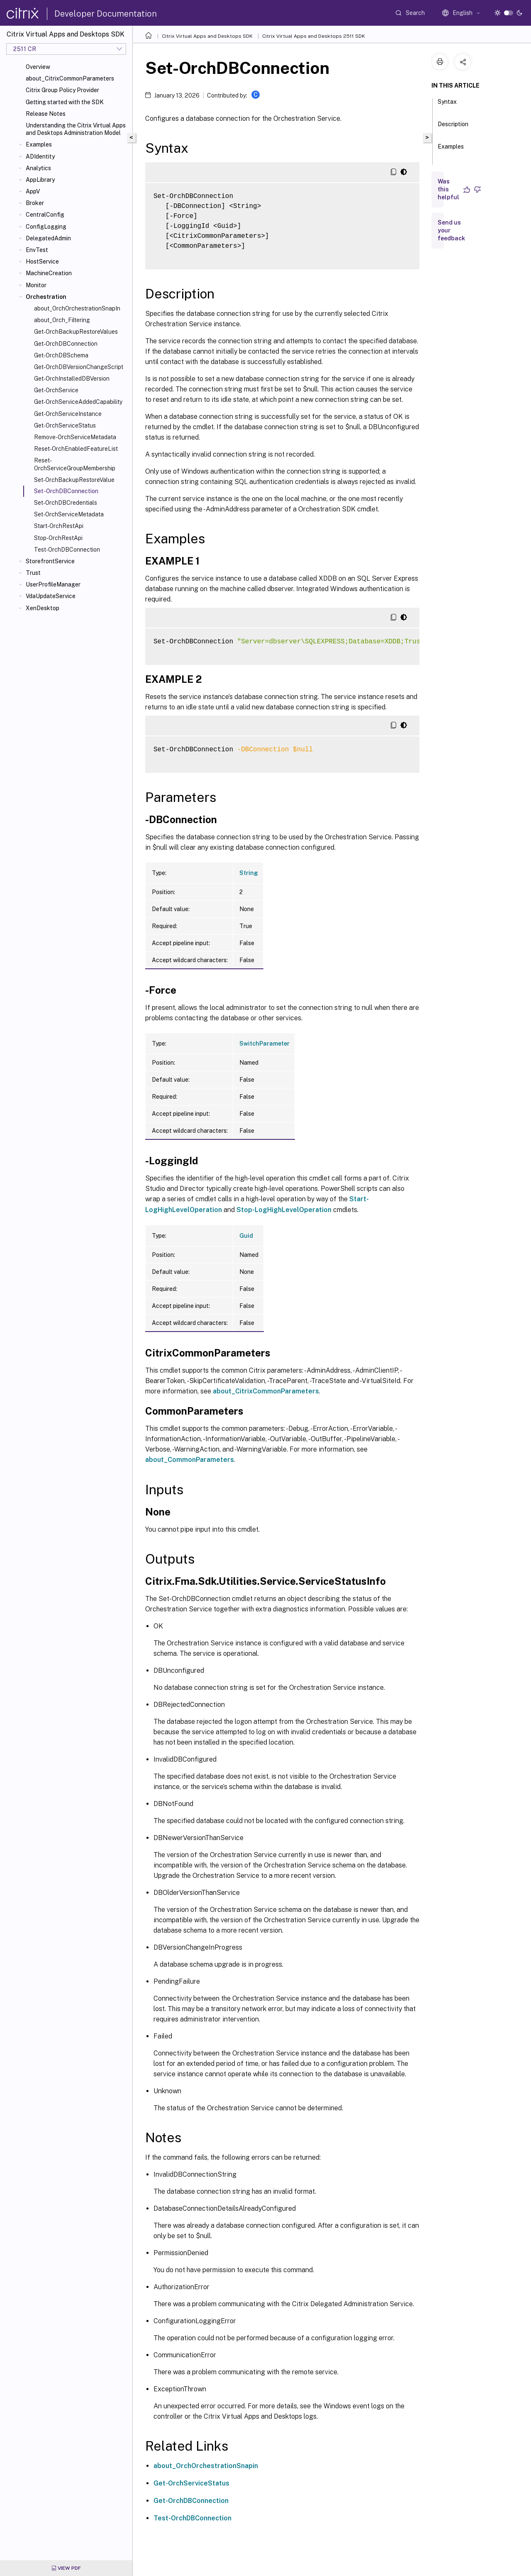 The height and width of the screenshot is (2576, 531). What do you see at coordinates (205, 2466) in the screenshot?
I see `about_OrchOrchestrationSnapin` at bounding box center [205, 2466].